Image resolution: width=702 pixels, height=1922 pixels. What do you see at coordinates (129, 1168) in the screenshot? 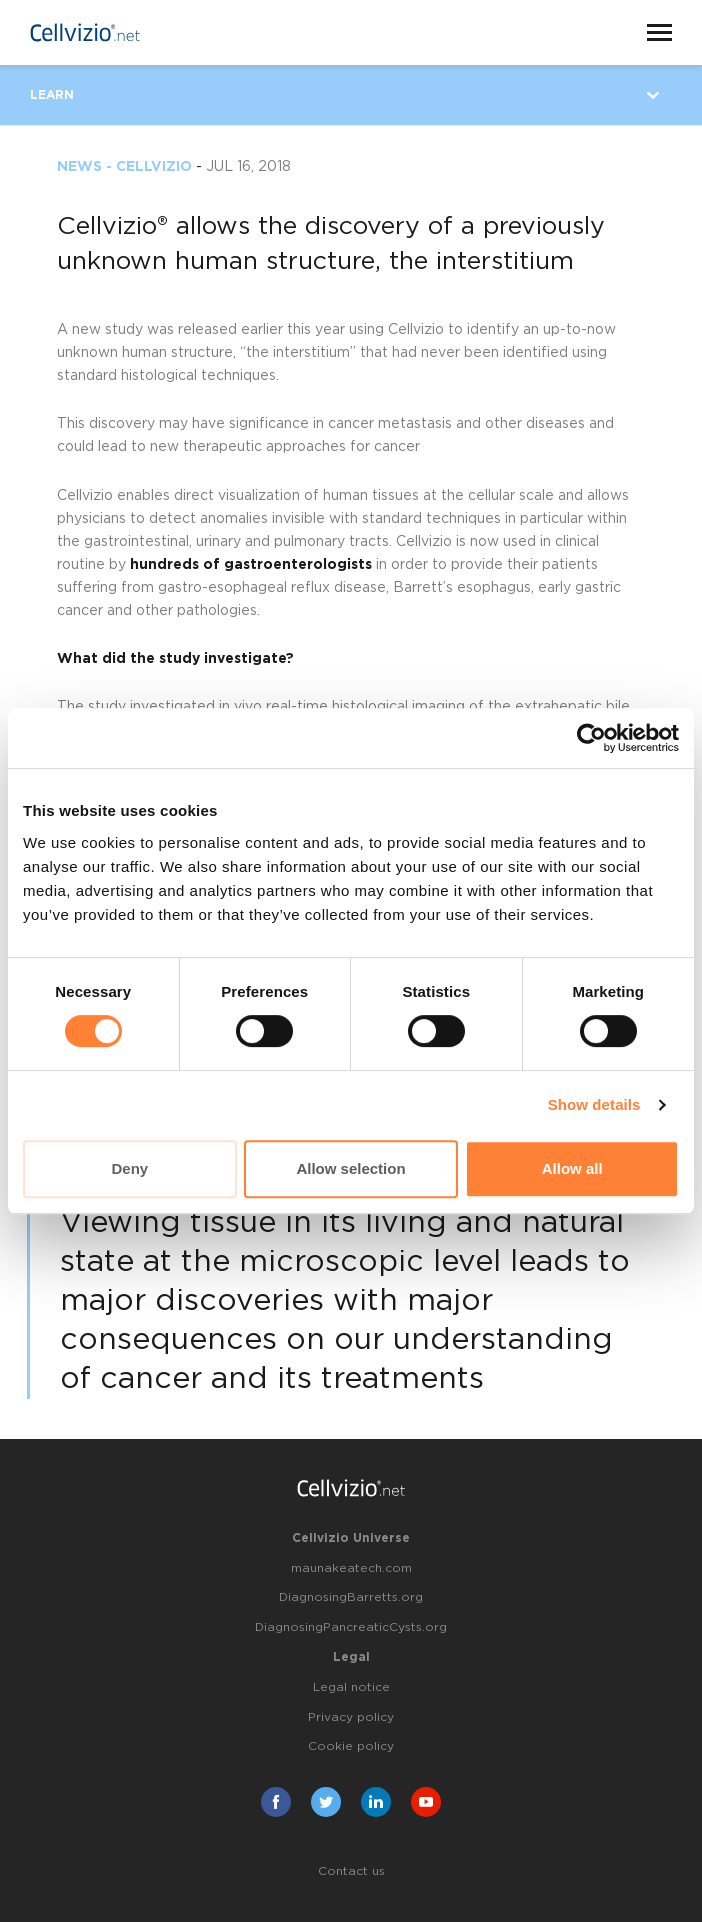
I see `Deny` at bounding box center [129, 1168].